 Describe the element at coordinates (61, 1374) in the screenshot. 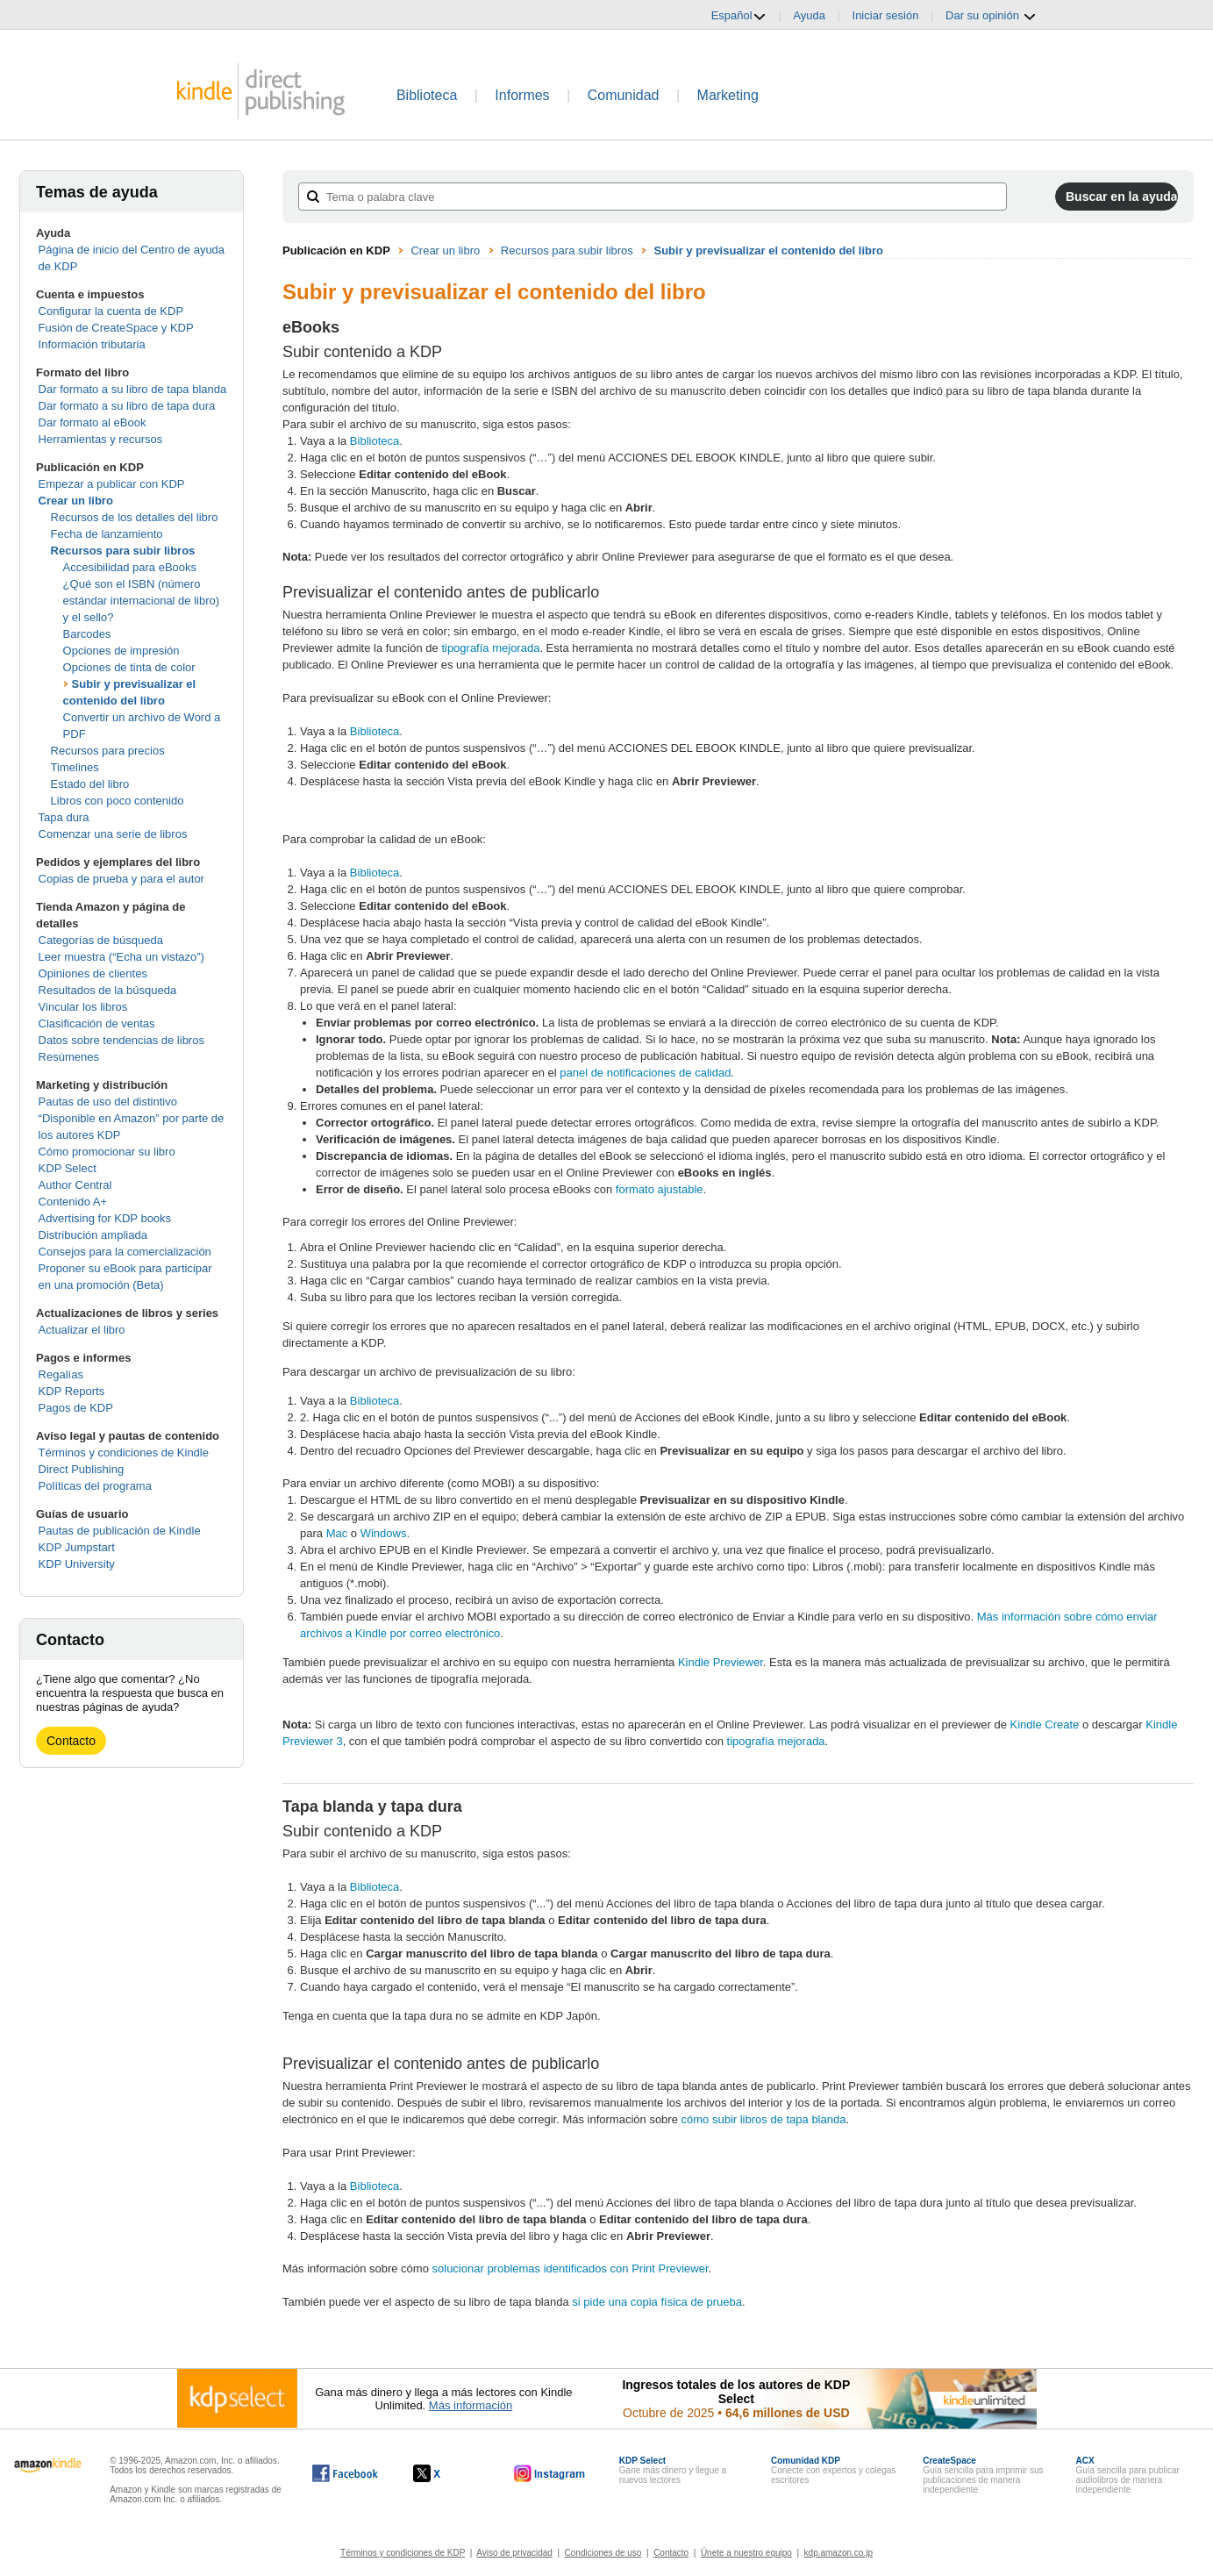

I see `Regalías` at that location.